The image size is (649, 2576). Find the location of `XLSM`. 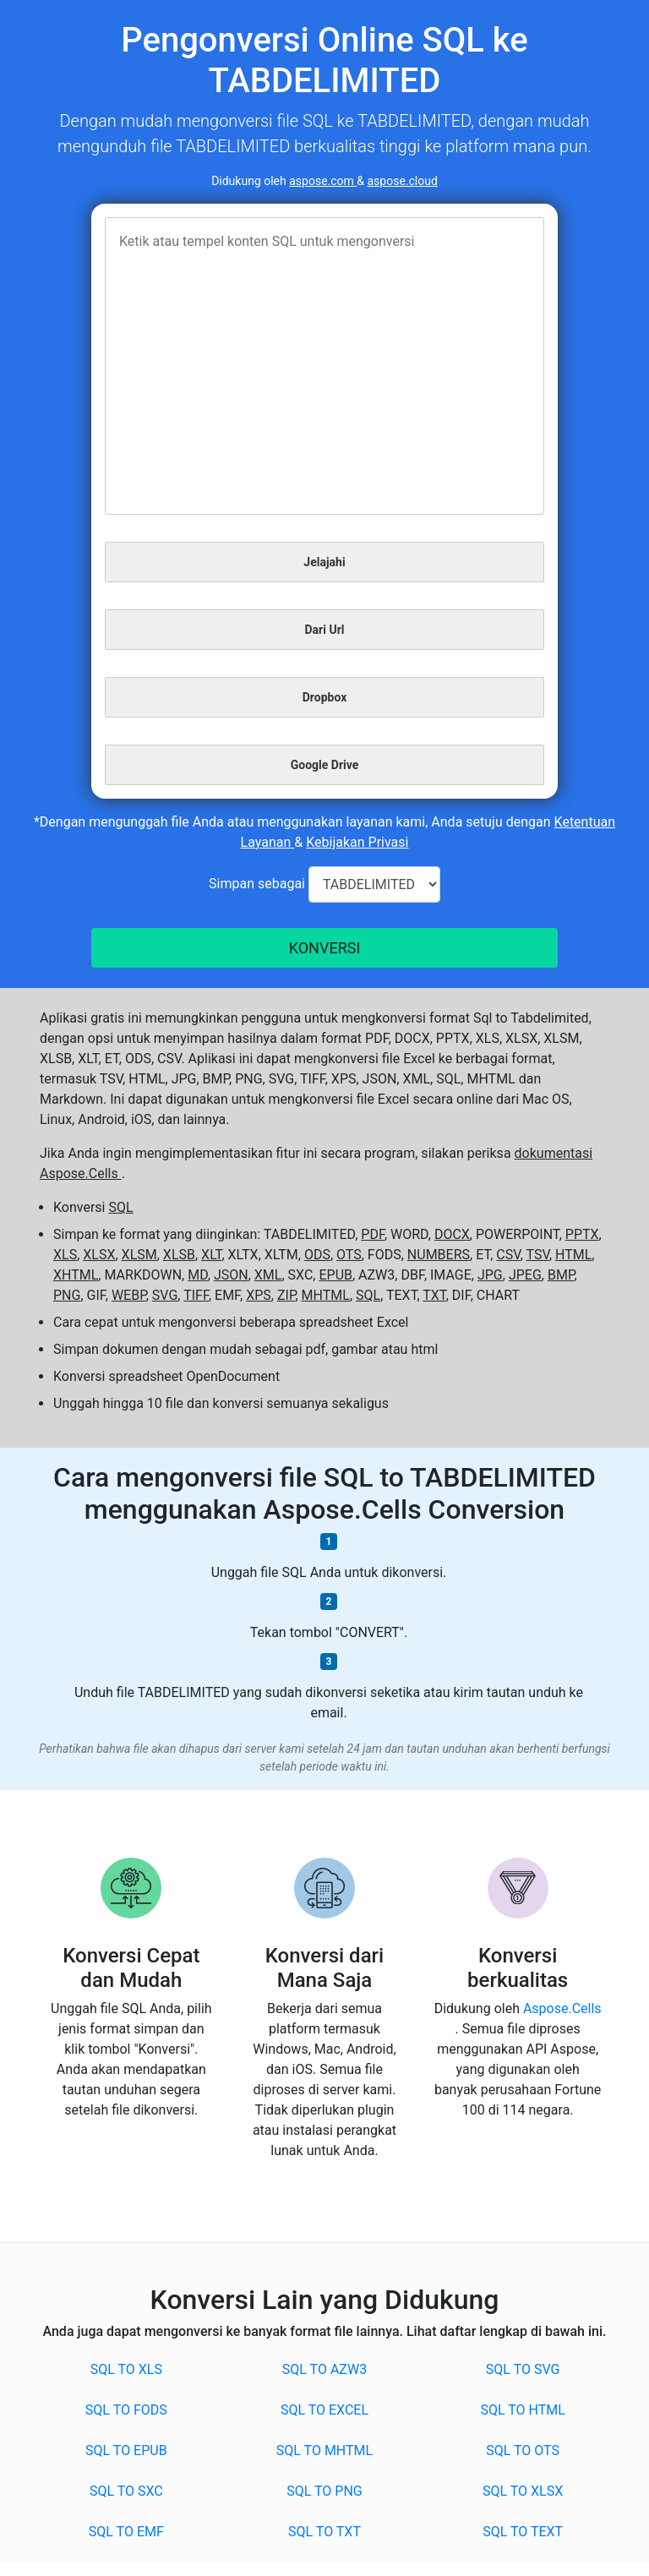

XLSM is located at coordinates (139, 1255).